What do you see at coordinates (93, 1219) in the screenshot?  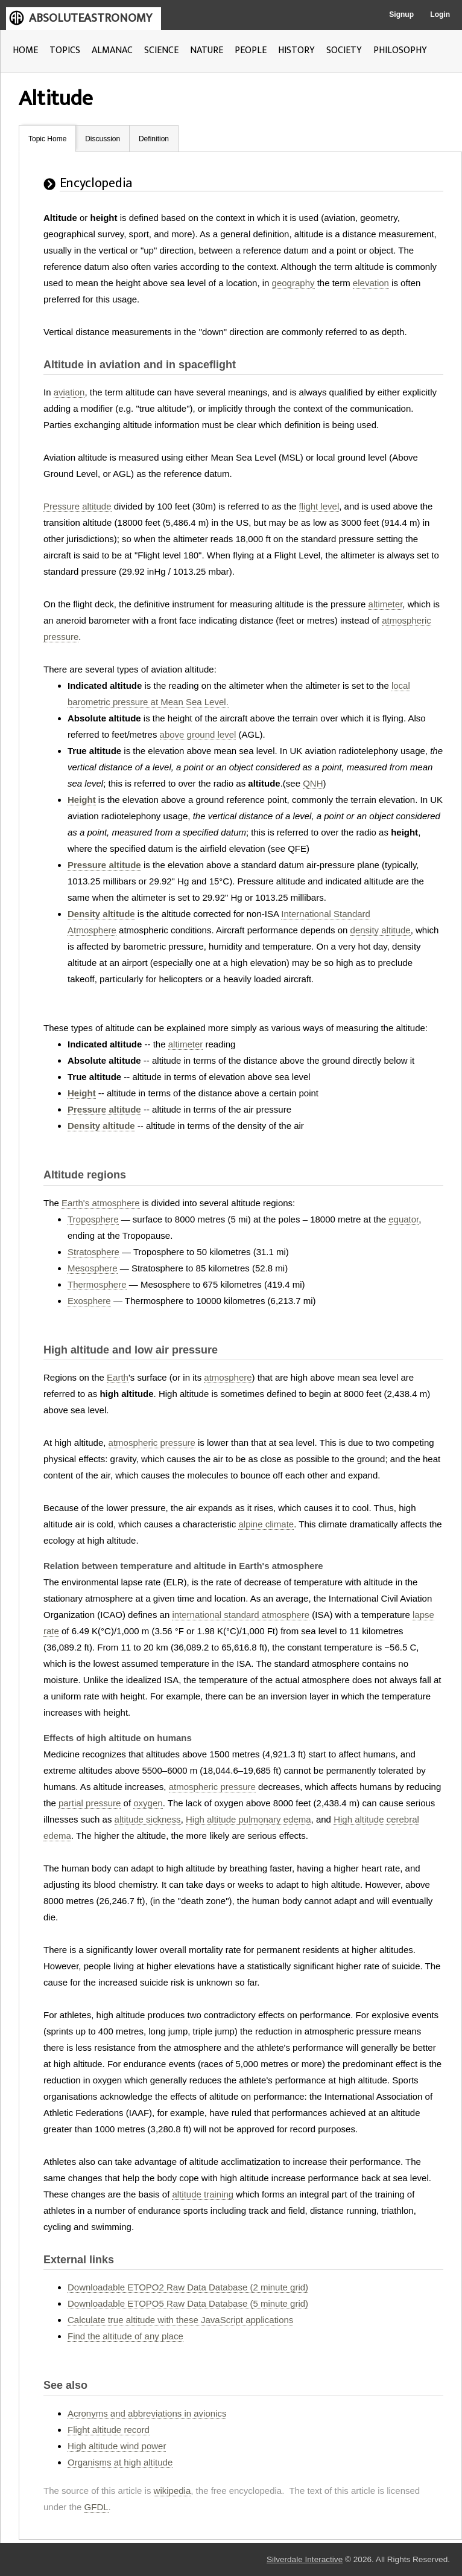 I see `Troposphere` at bounding box center [93, 1219].